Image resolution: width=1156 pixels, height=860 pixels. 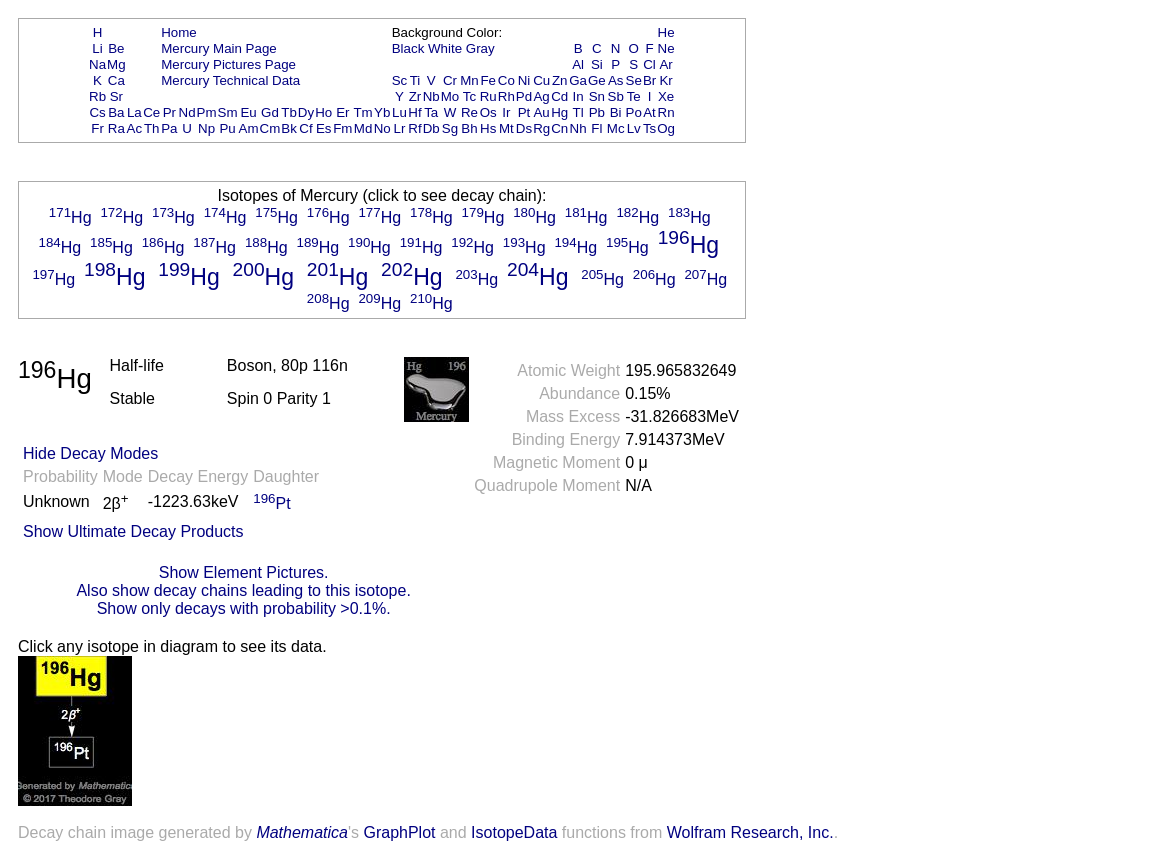 I want to click on Co, so click(x=506, y=80).